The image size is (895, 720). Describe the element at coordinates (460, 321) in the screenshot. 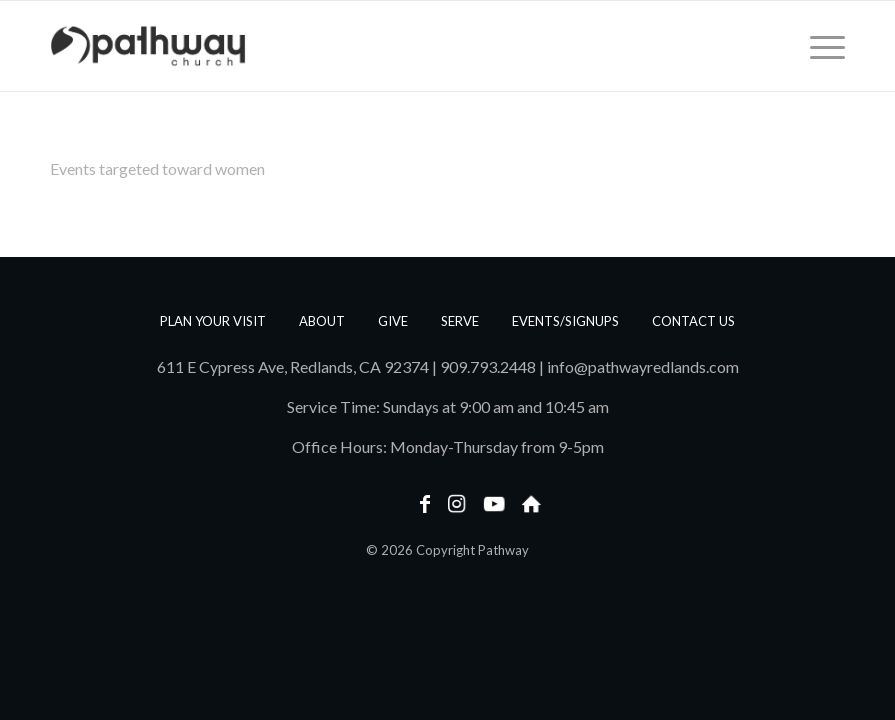

I see `Serve` at that location.